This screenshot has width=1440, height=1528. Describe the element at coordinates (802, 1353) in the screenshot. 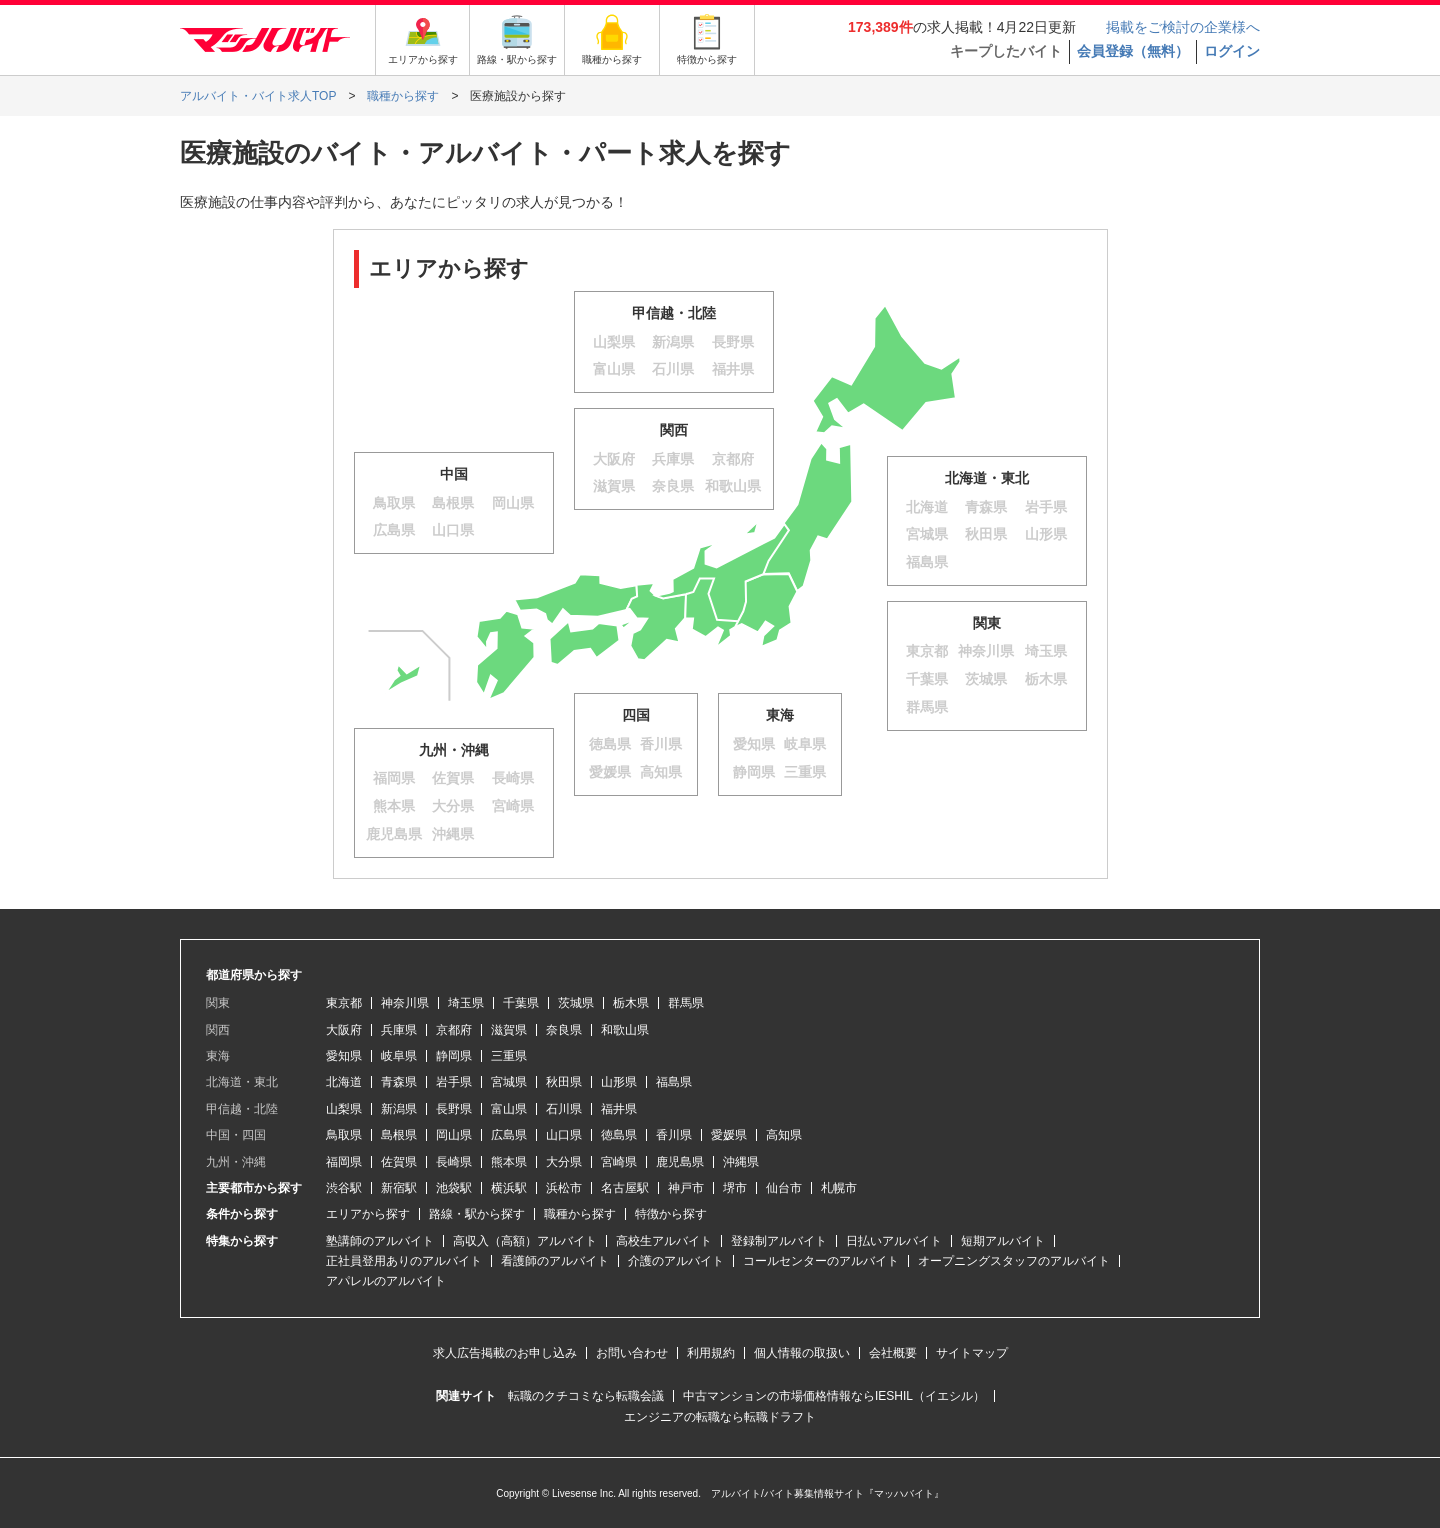

I see `個人情報の取扱い` at that location.